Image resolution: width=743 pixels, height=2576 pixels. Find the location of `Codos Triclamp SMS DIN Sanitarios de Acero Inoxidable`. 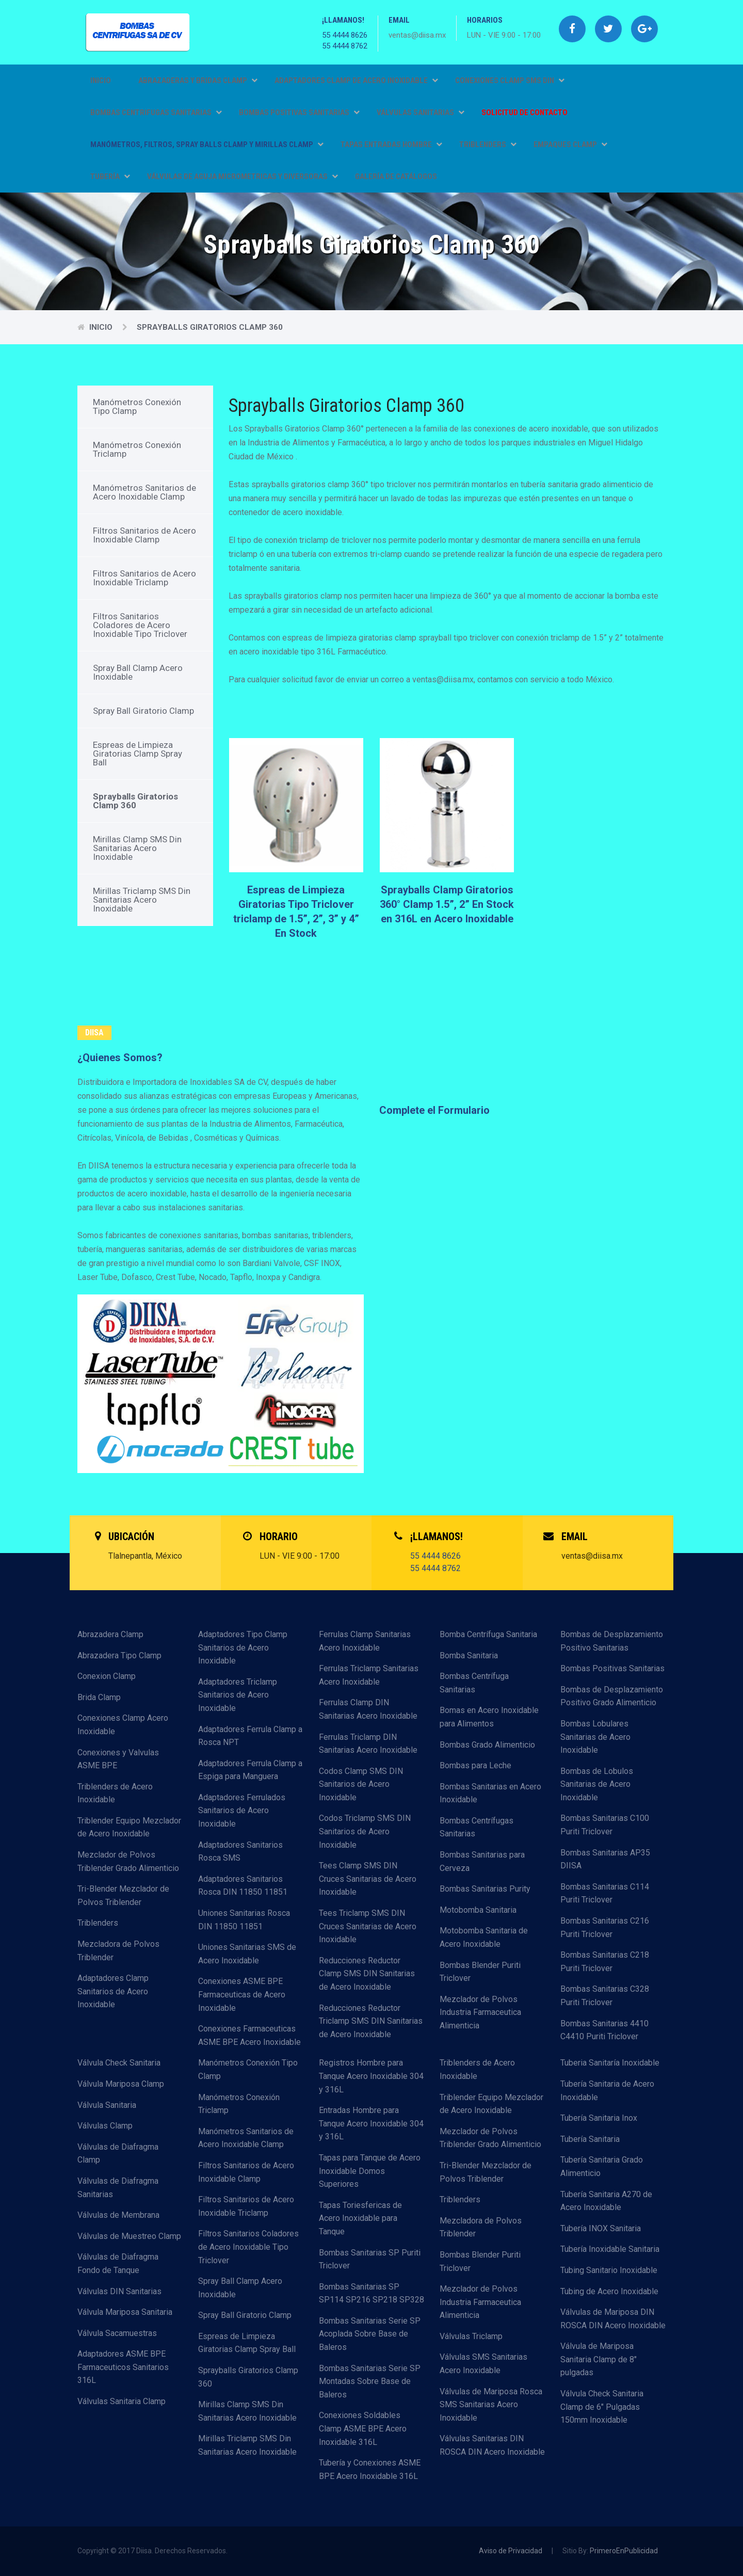

Codos Triclamp SMS DIN Sanitarios de Acero Inoxidable is located at coordinates (365, 1831).